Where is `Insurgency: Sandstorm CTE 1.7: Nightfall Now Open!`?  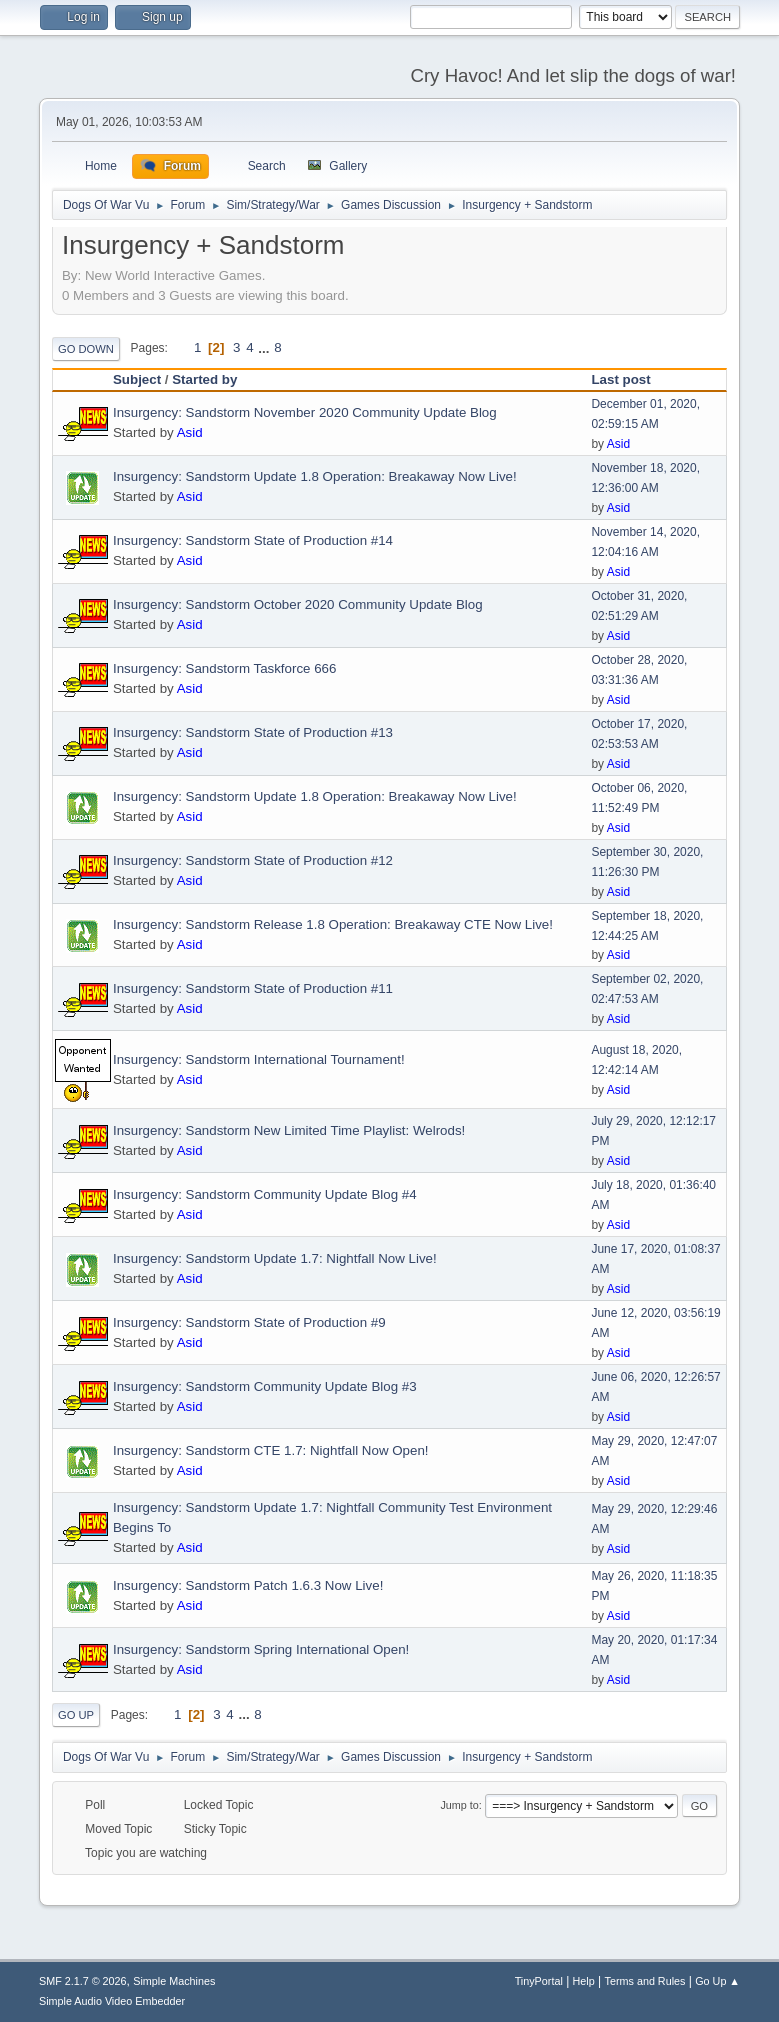
Insurgency: Sandstorm CTE 1.7: Nightfall Now Open! is located at coordinates (271, 1450).